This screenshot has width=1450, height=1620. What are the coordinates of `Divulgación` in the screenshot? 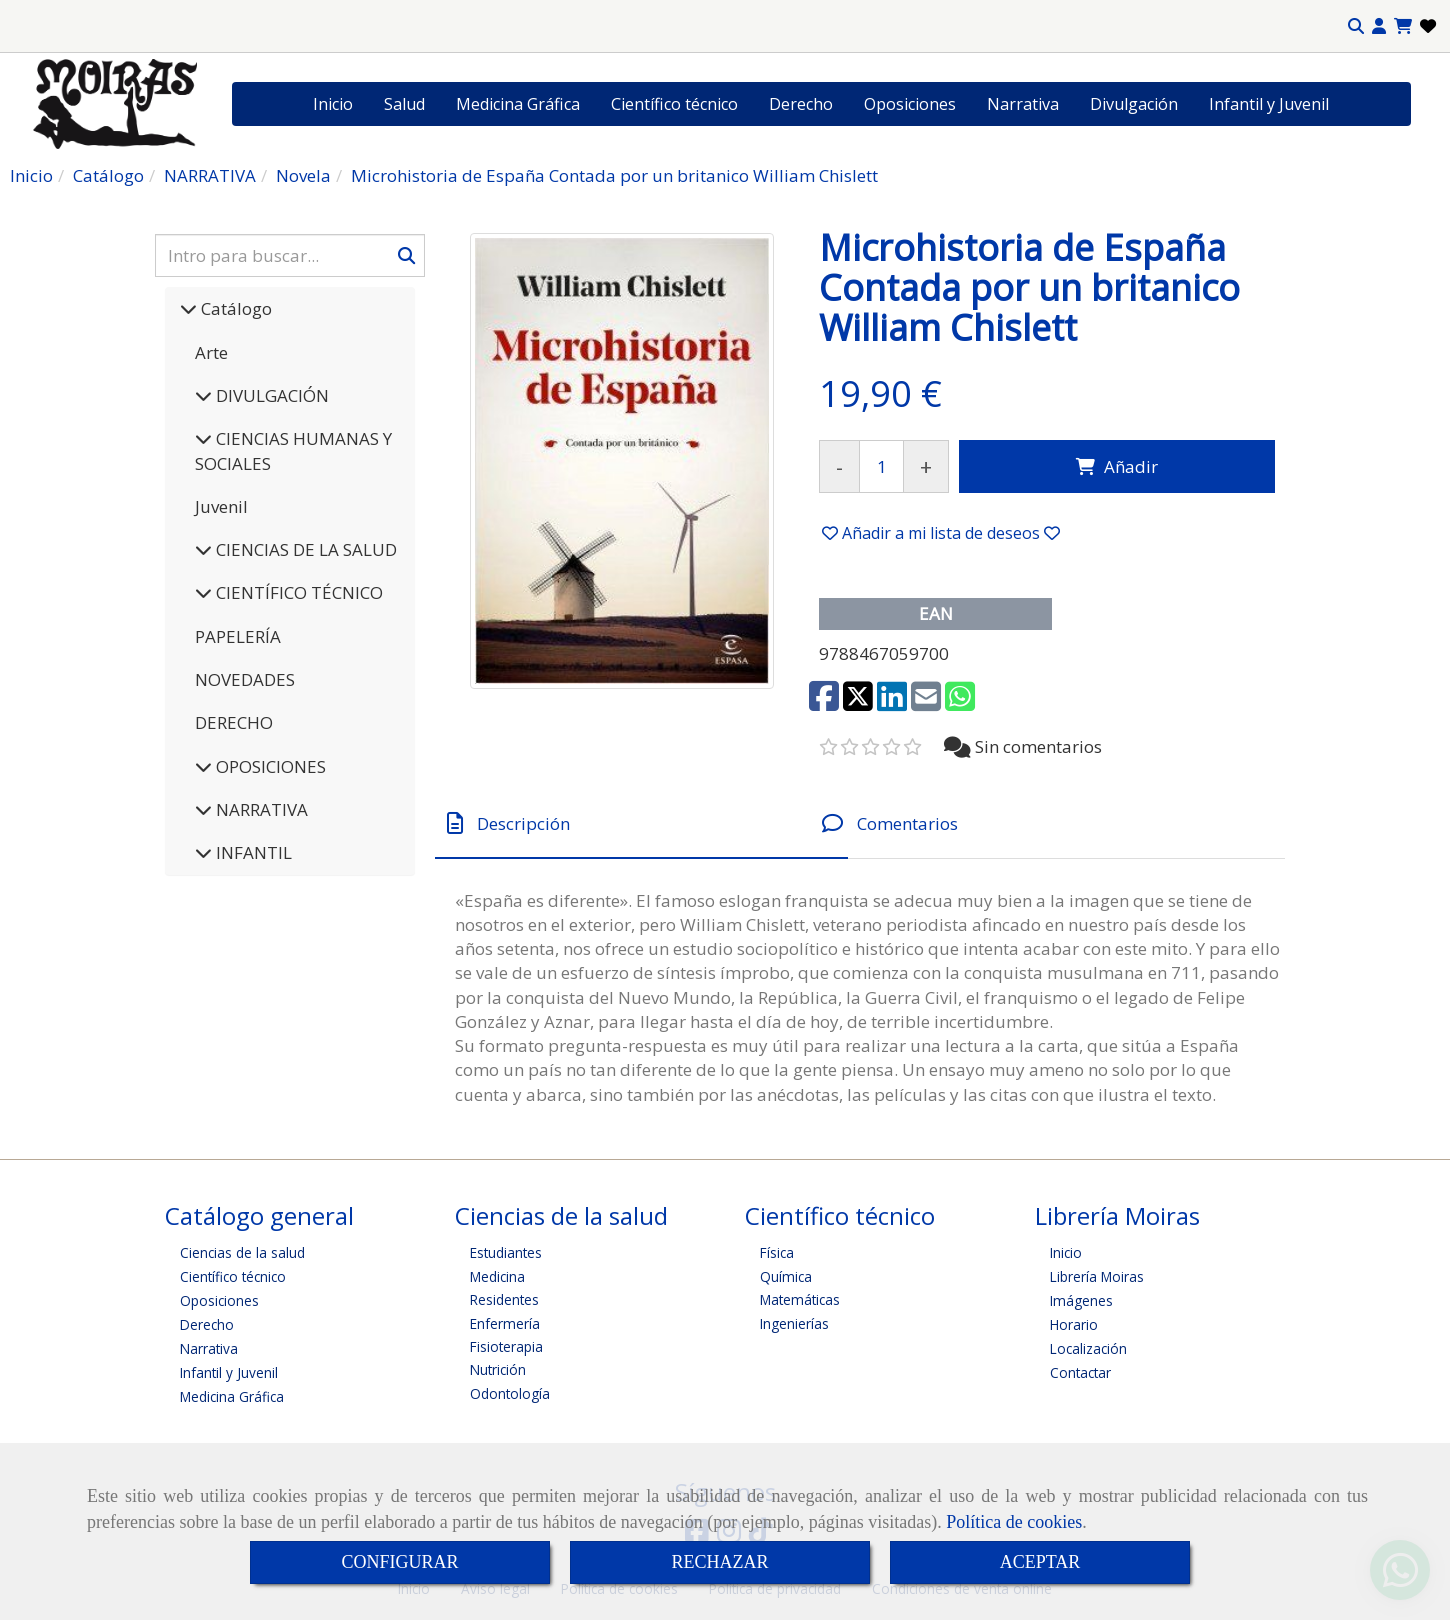 It's located at (1134, 104).